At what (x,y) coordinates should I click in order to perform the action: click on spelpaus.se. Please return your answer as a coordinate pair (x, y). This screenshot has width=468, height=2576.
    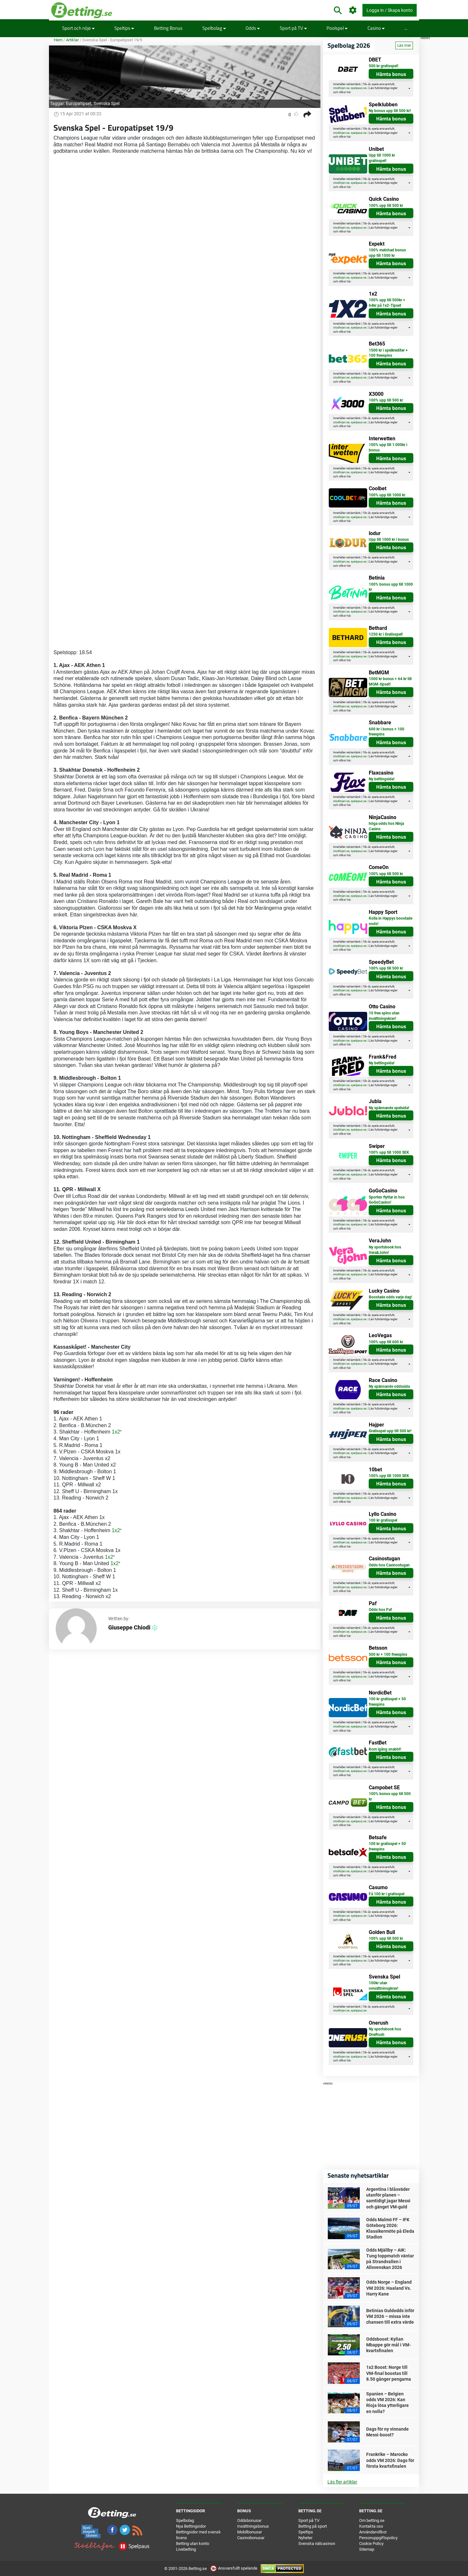
    Looking at the image, I should click on (359, 88).